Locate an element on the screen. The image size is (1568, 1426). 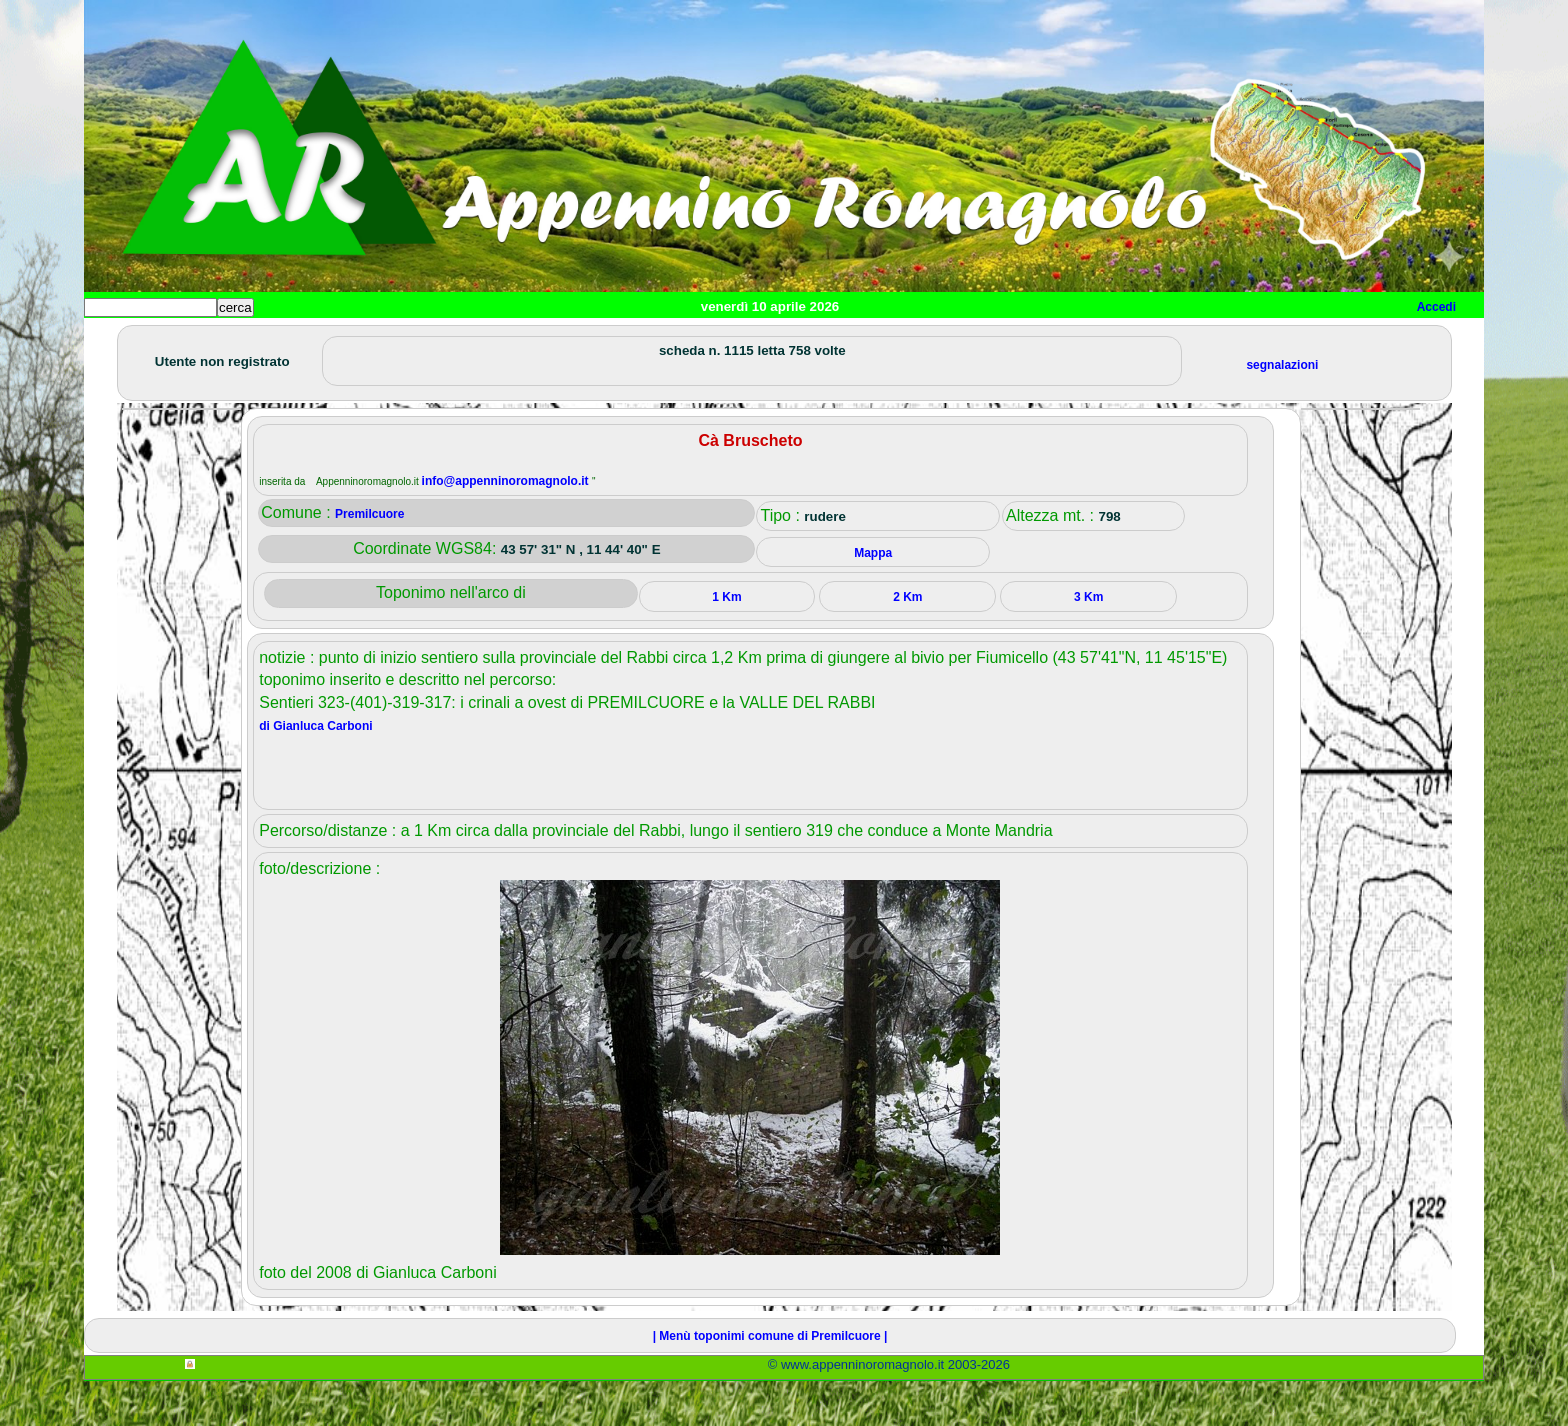
Accedi is located at coordinates (1436, 307).